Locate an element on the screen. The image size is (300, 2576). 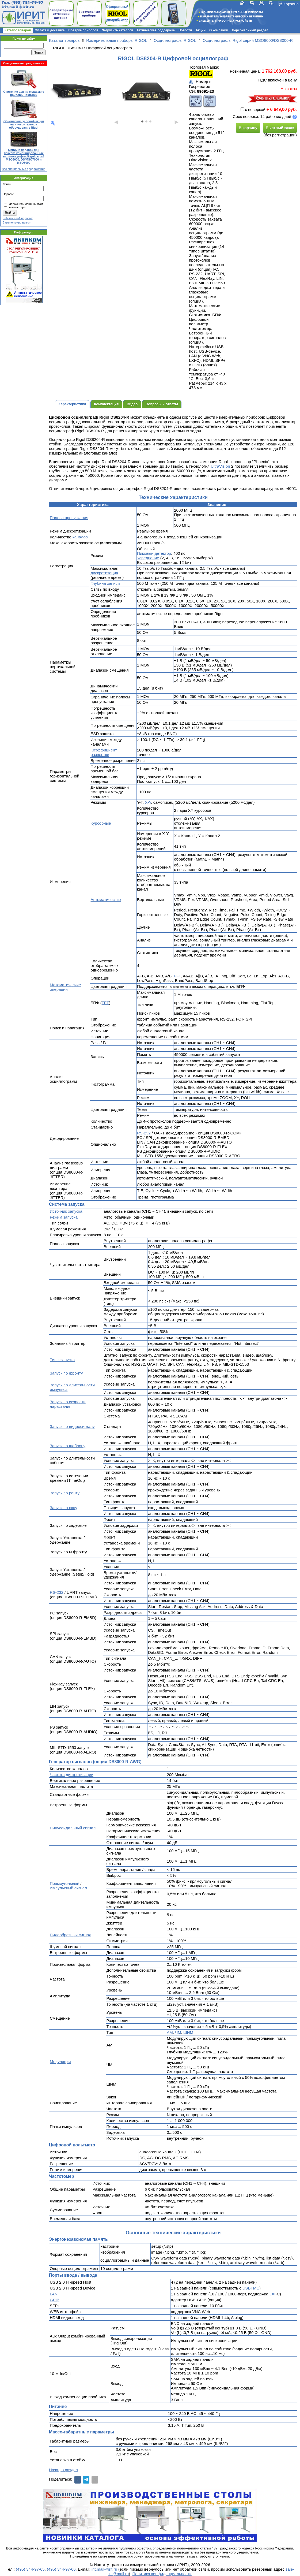
Поверка приборов is located at coordinates (83, 30).